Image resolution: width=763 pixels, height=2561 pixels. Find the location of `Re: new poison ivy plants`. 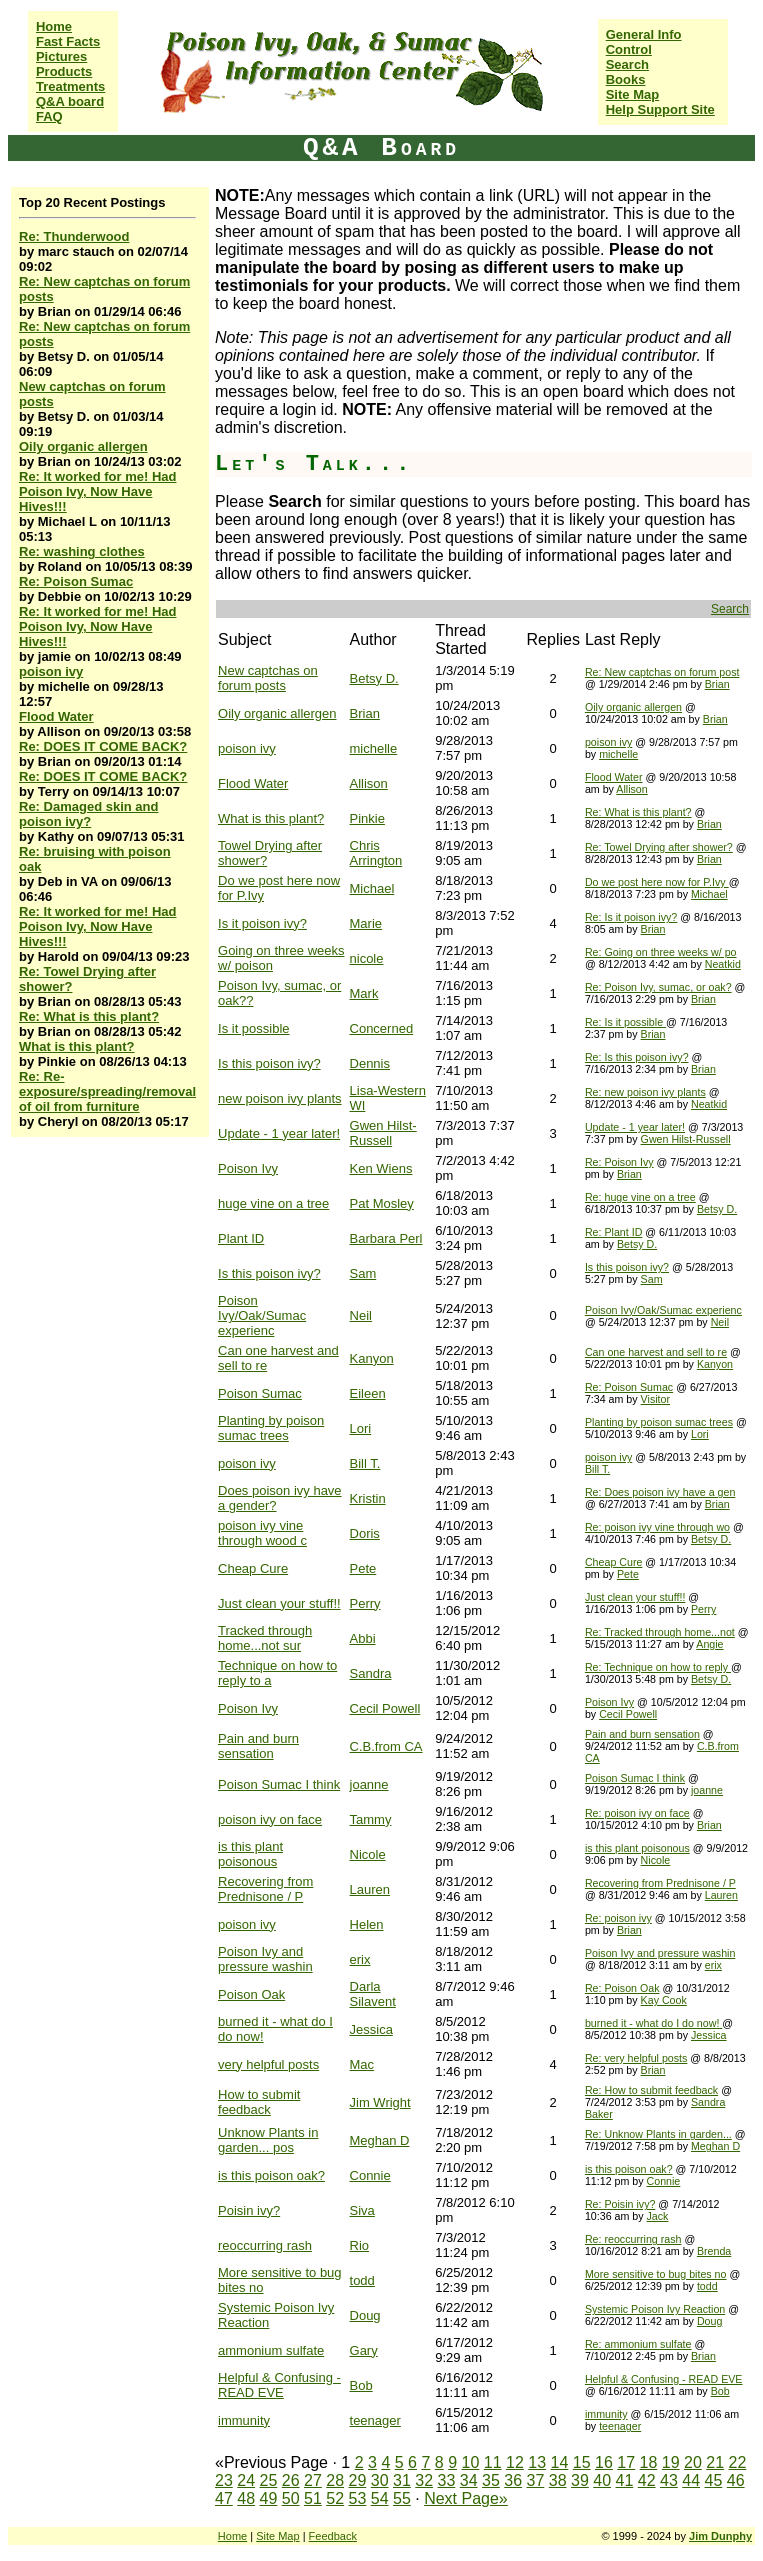

Re: new poison ivy plants is located at coordinates (645, 1092).